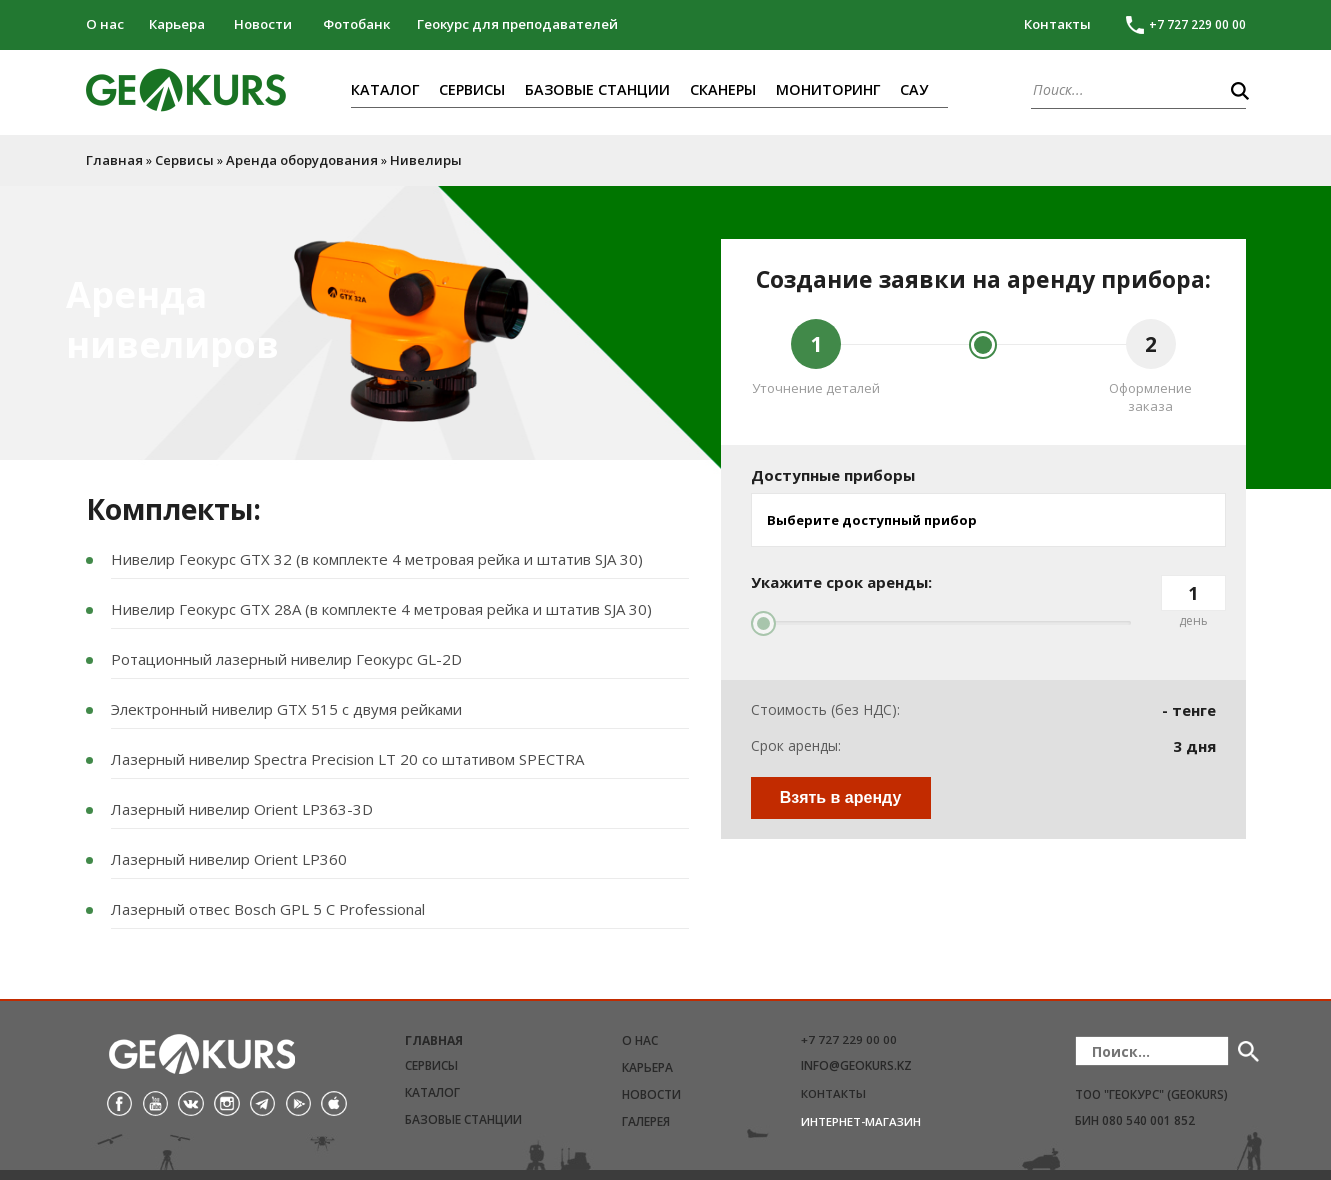 The height and width of the screenshot is (1180, 1331). I want to click on Базовые станции, so click(597, 89).